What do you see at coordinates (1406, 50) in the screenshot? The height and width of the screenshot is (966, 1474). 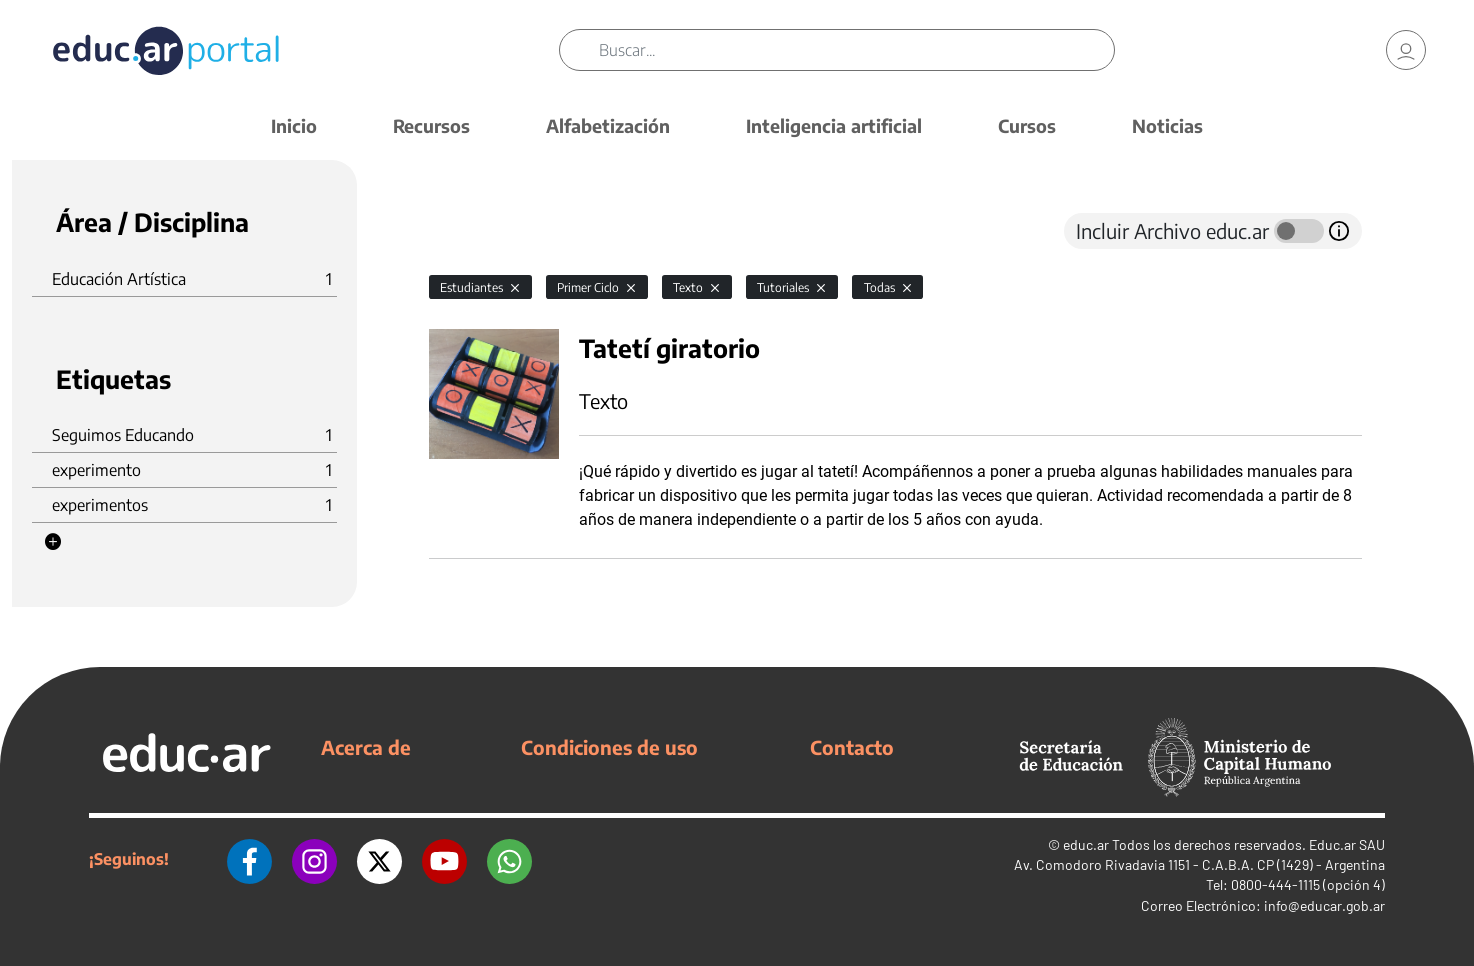 I see `[link]` at bounding box center [1406, 50].